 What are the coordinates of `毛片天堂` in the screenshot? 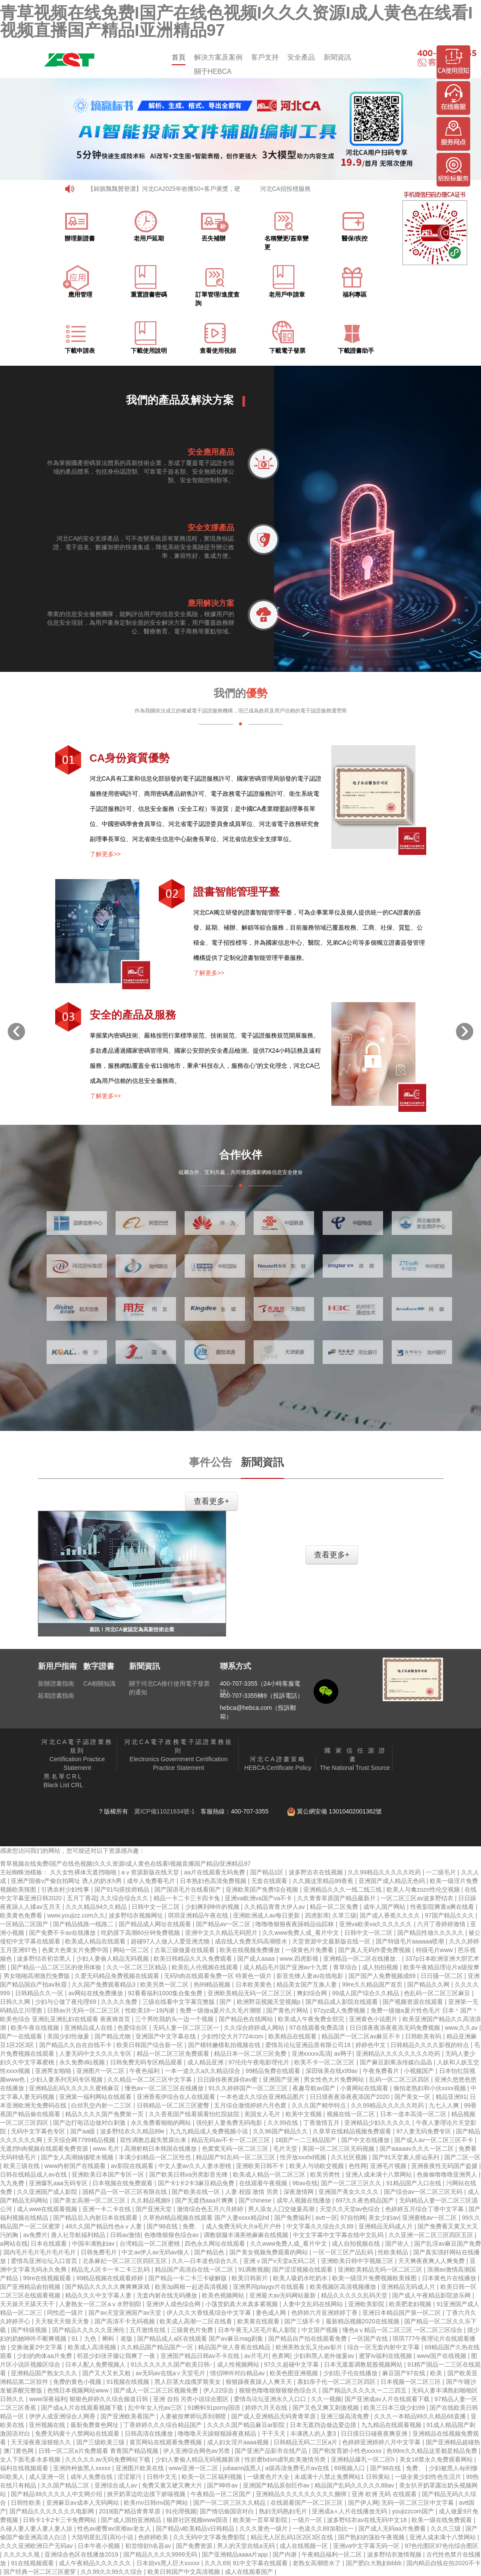 It's located at (286, 2148).